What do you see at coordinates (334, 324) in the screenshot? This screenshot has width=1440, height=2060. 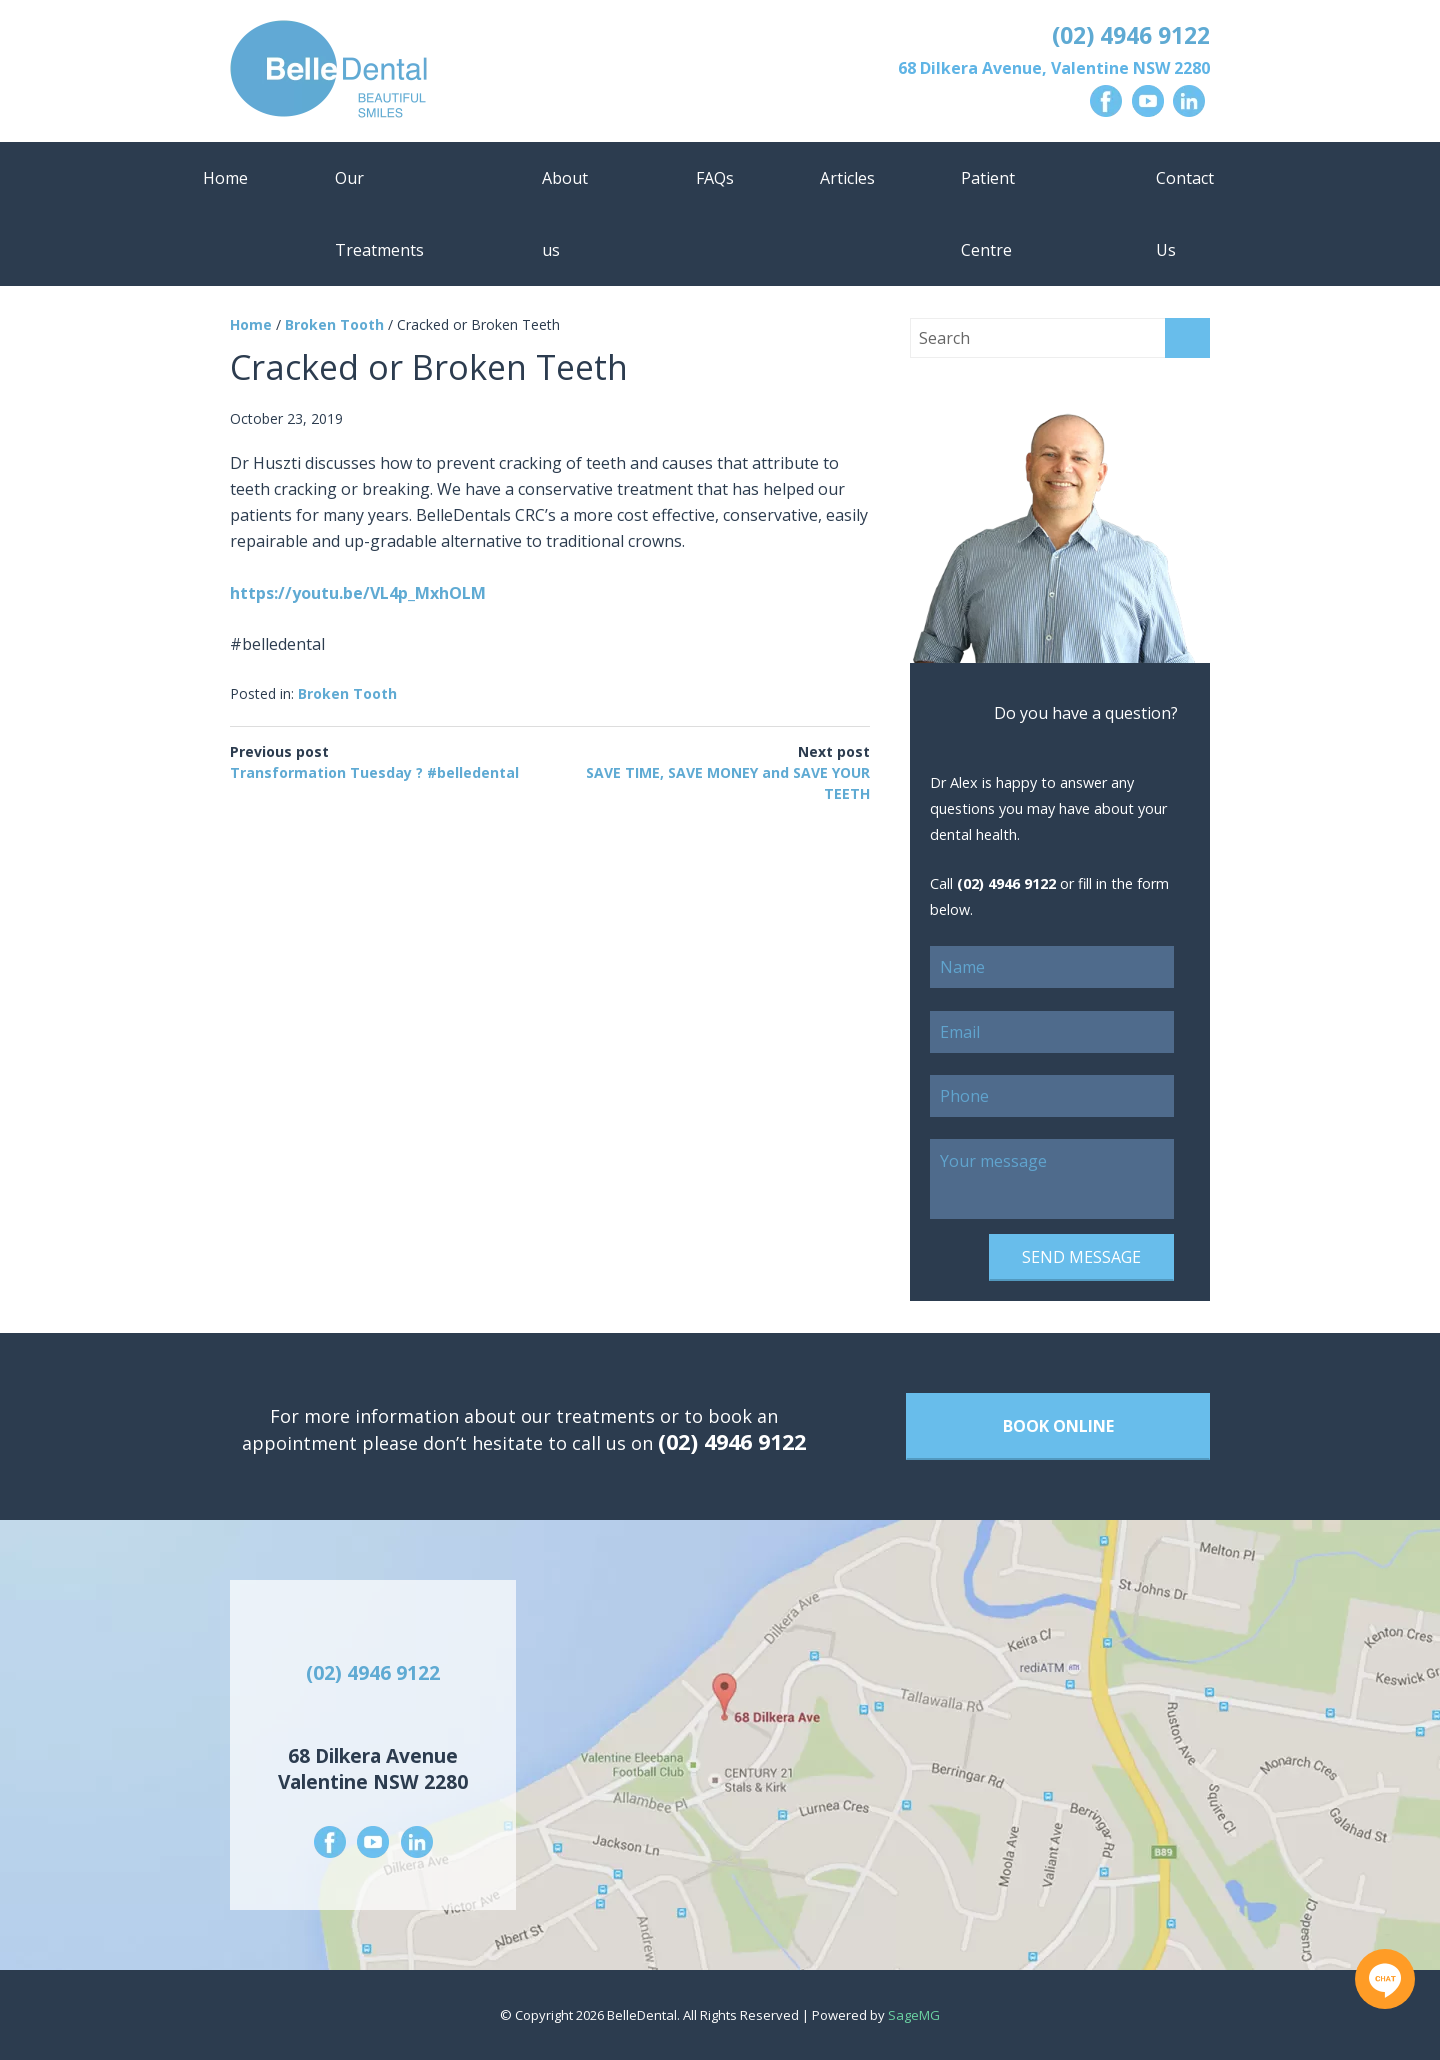 I see `Broken Tooth` at bounding box center [334, 324].